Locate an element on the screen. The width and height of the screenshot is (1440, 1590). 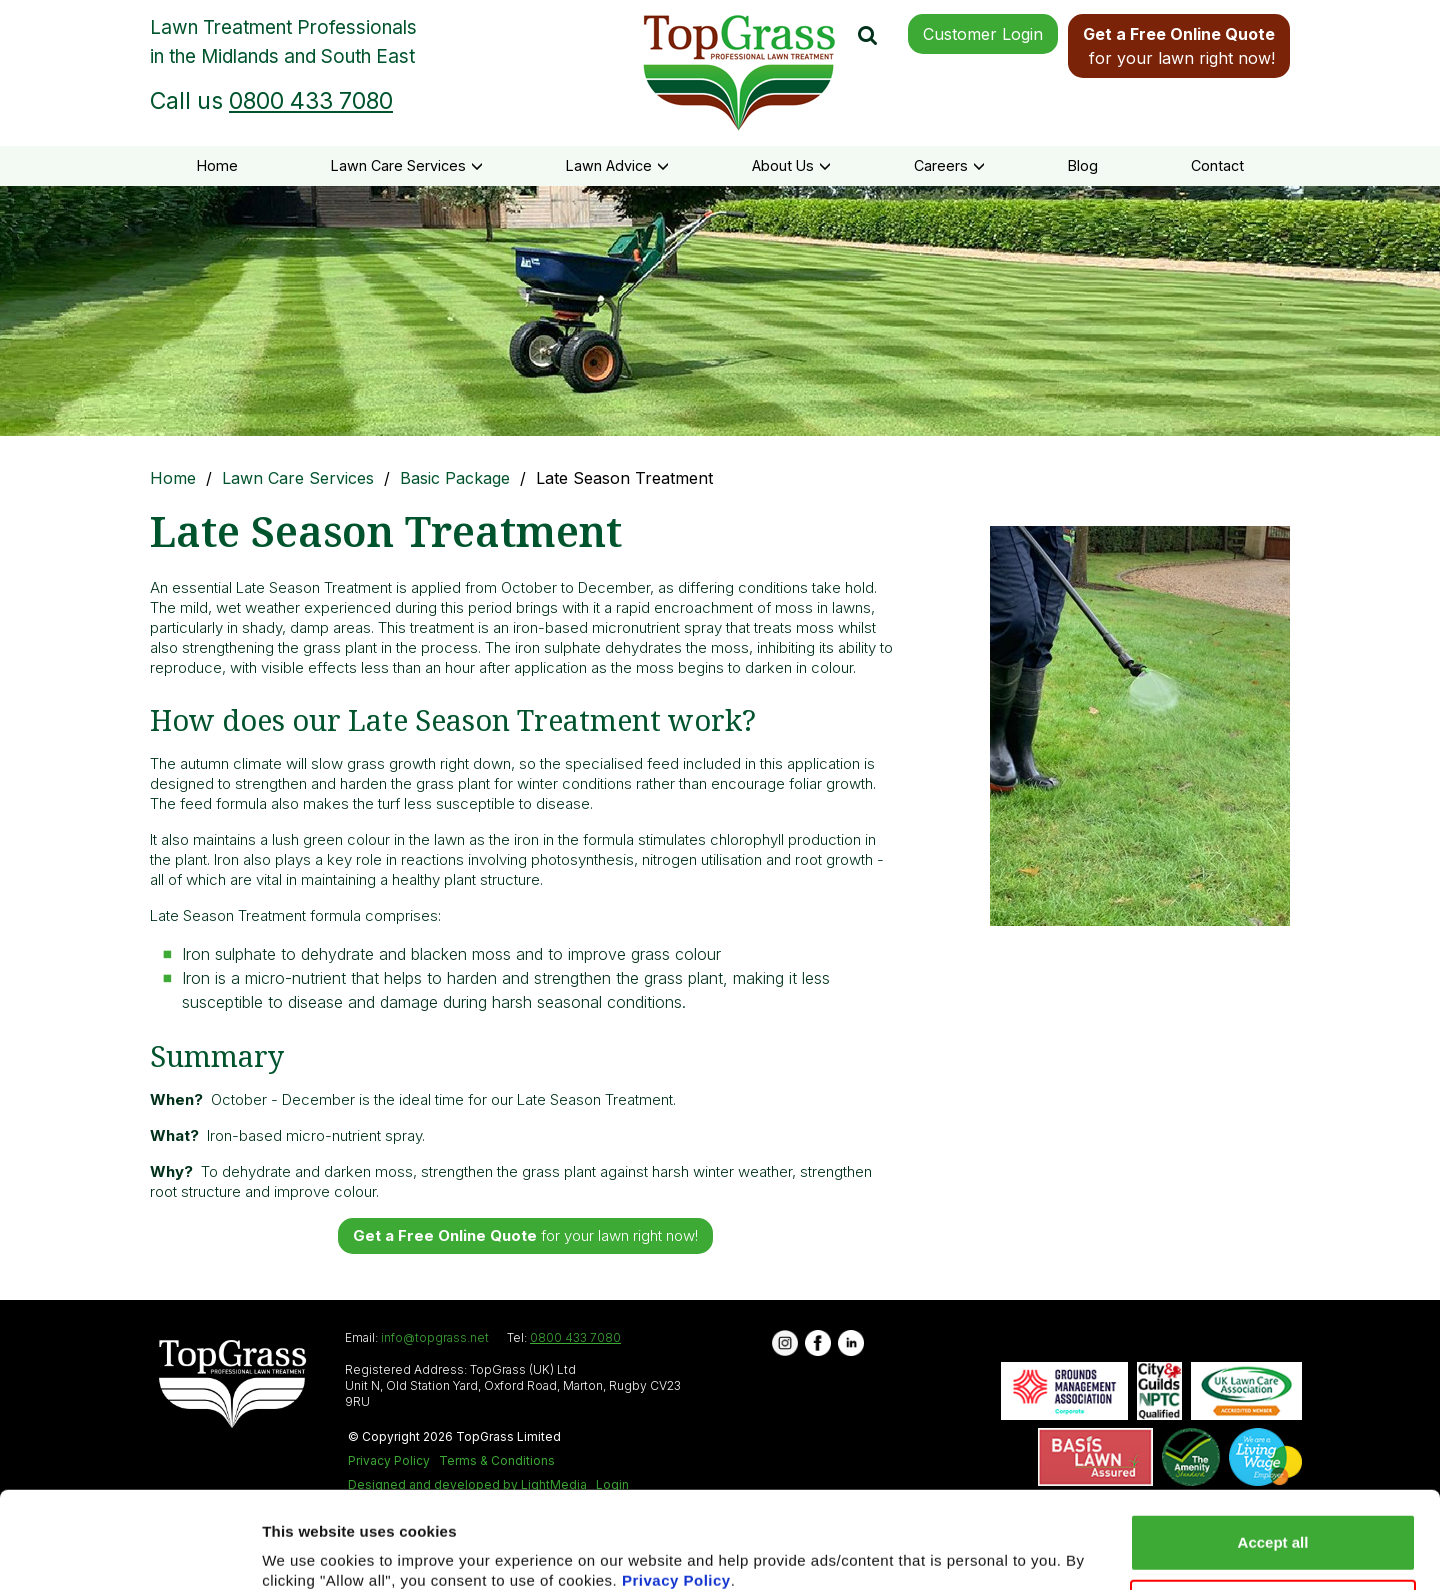
Blog is located at coordinates (1083, 165).